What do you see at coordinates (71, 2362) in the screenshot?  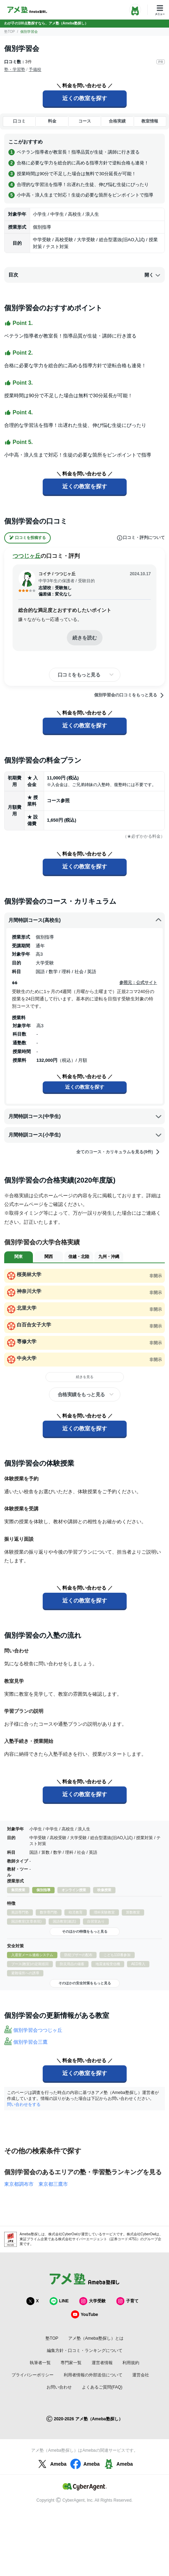 I see `専門家一覧` at bounding box center [71, 2362].